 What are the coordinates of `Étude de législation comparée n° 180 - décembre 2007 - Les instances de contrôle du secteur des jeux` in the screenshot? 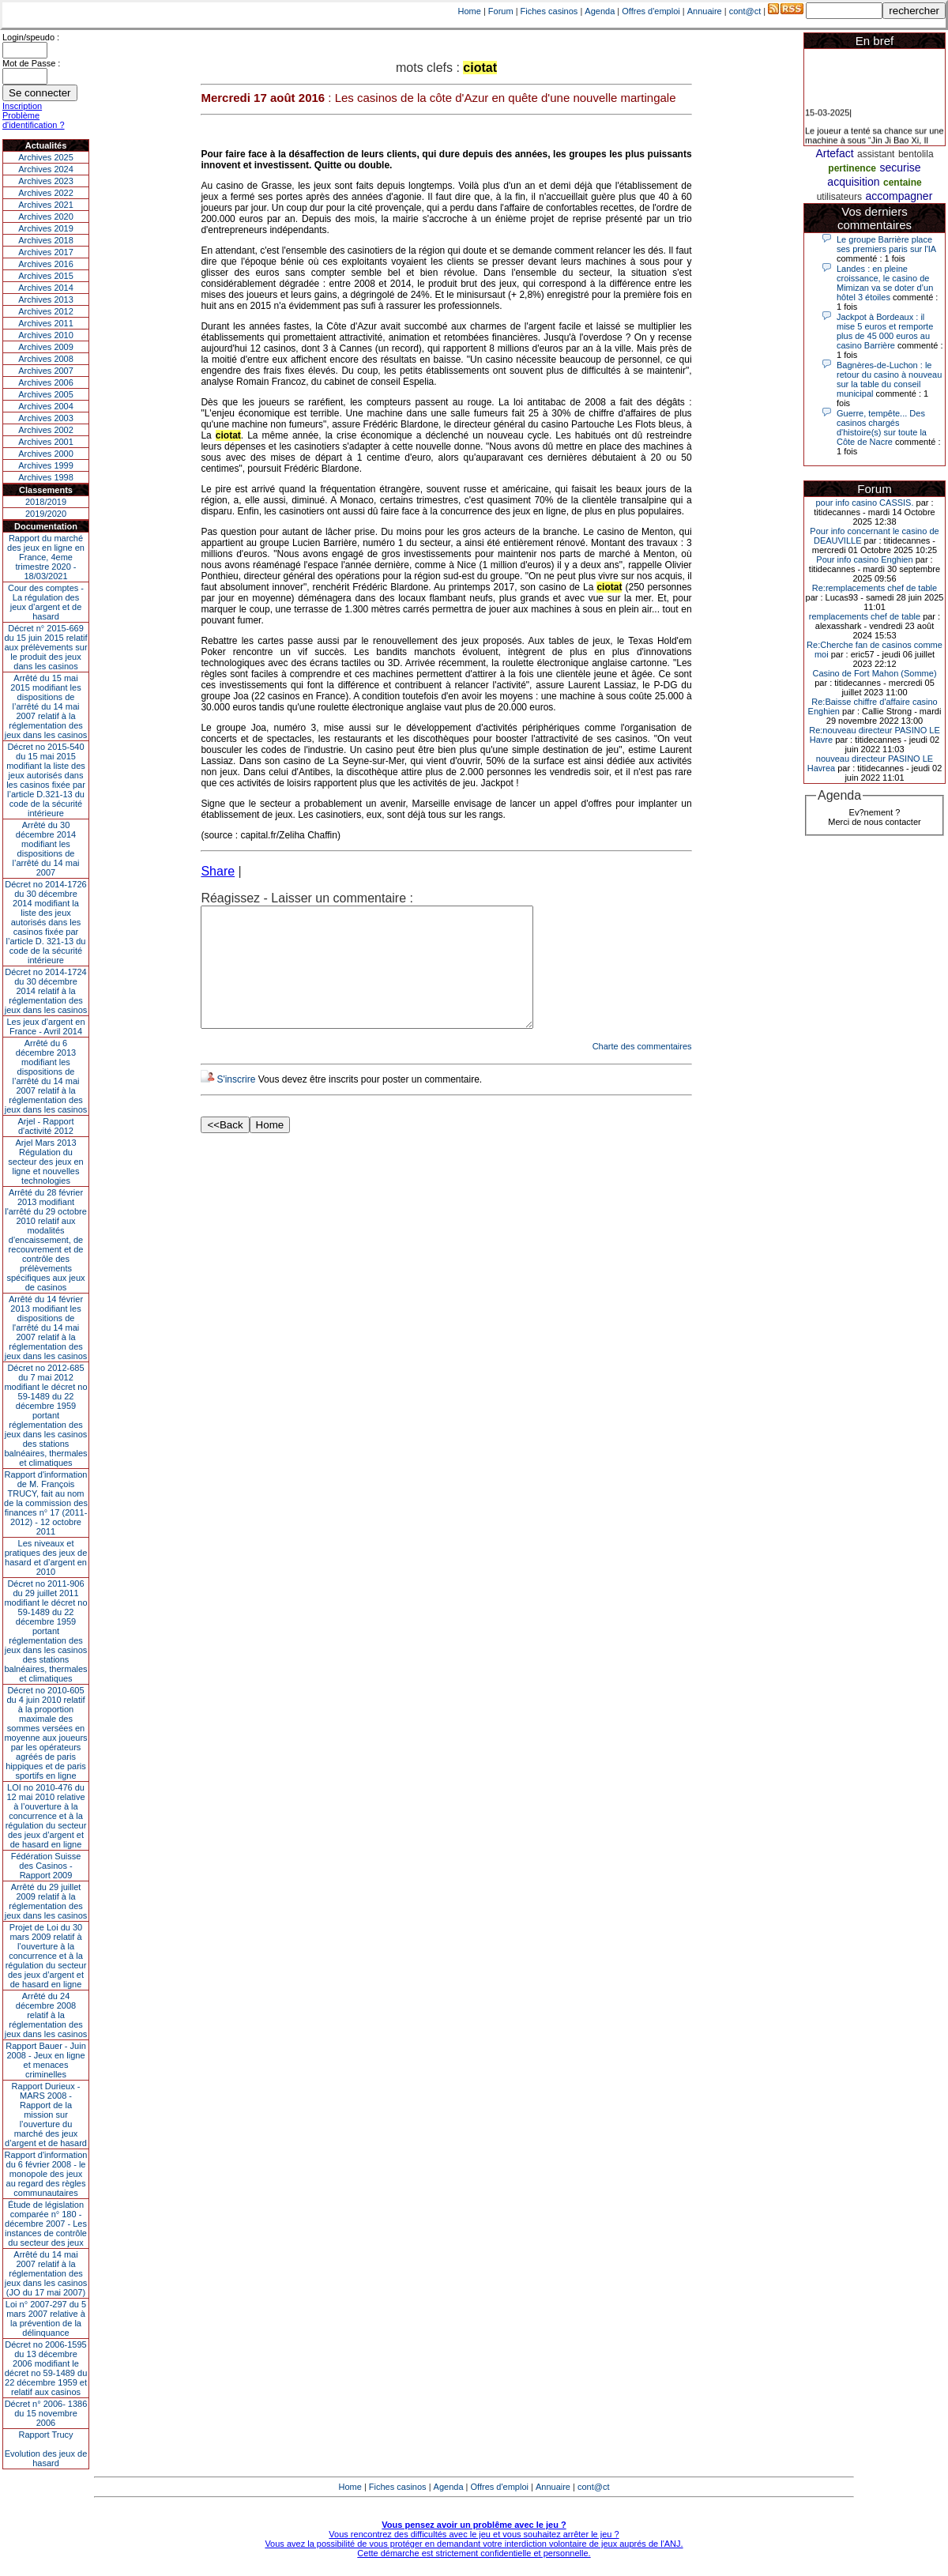 It's located at (46, 2223).